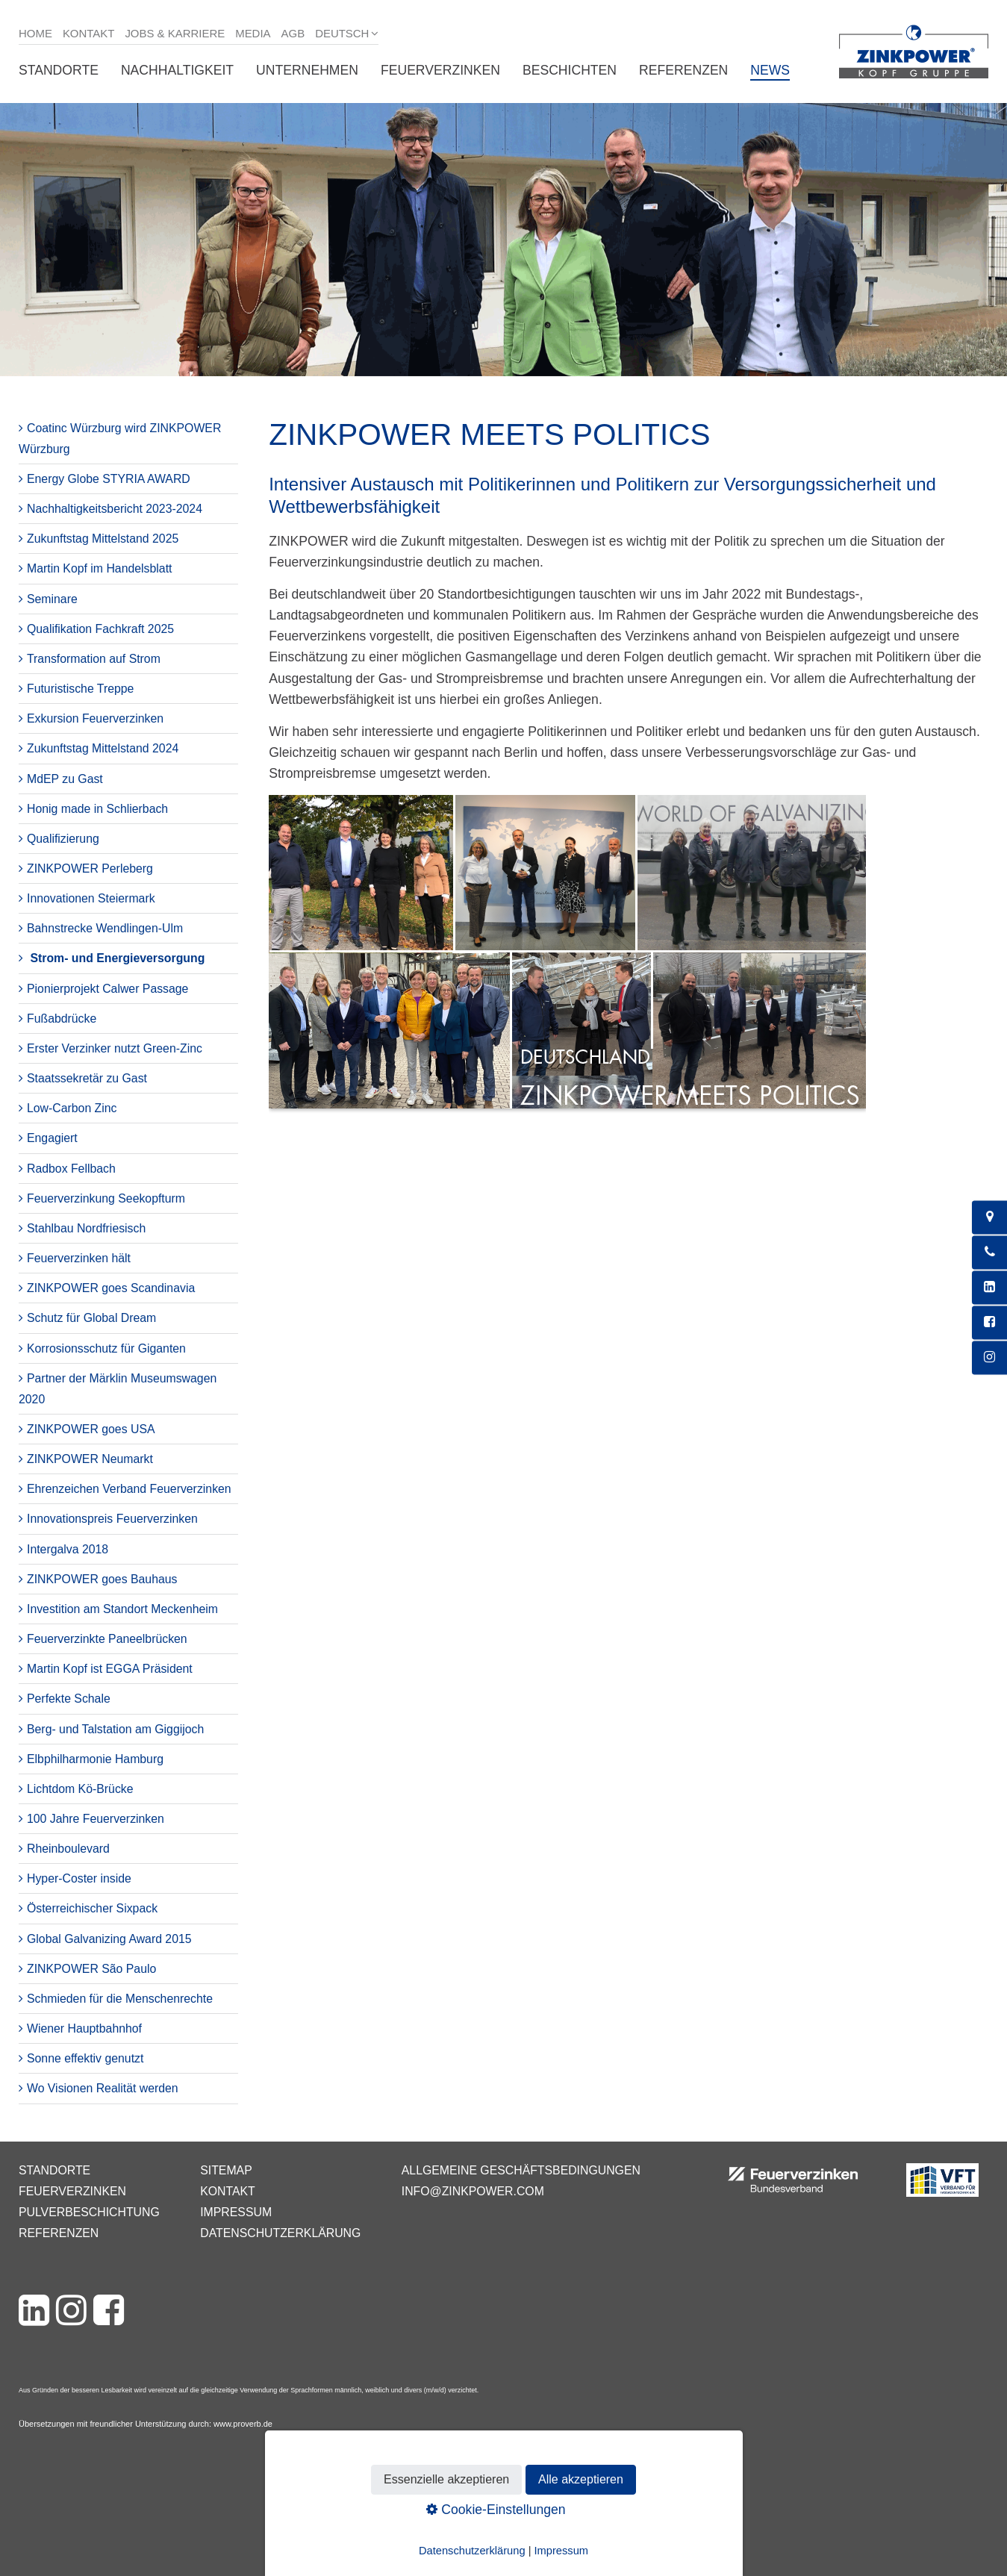 The image size is (1007, 2576). I want to click on MdEP zu Gast, so click(65, 779).